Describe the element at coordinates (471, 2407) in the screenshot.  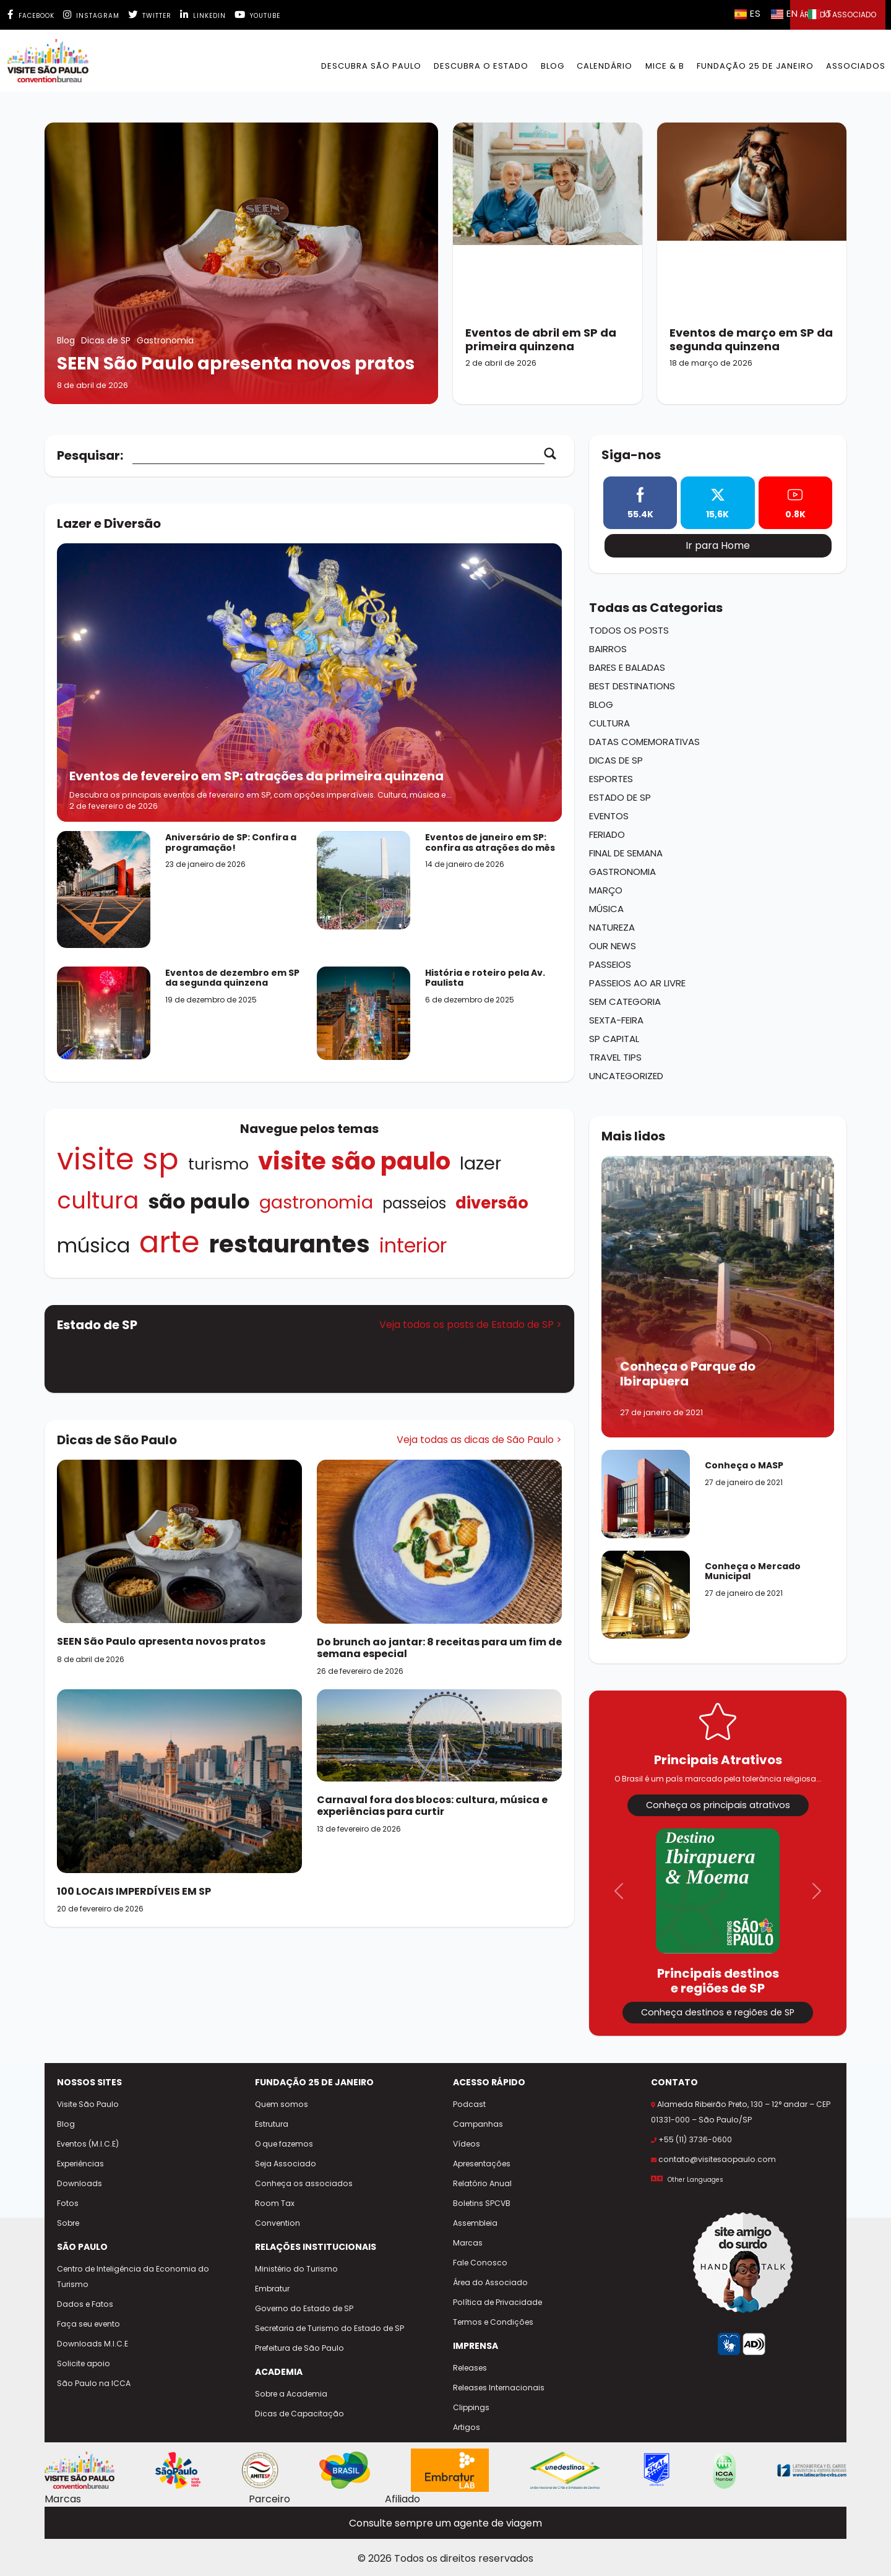
I see `Clippings` at that location.